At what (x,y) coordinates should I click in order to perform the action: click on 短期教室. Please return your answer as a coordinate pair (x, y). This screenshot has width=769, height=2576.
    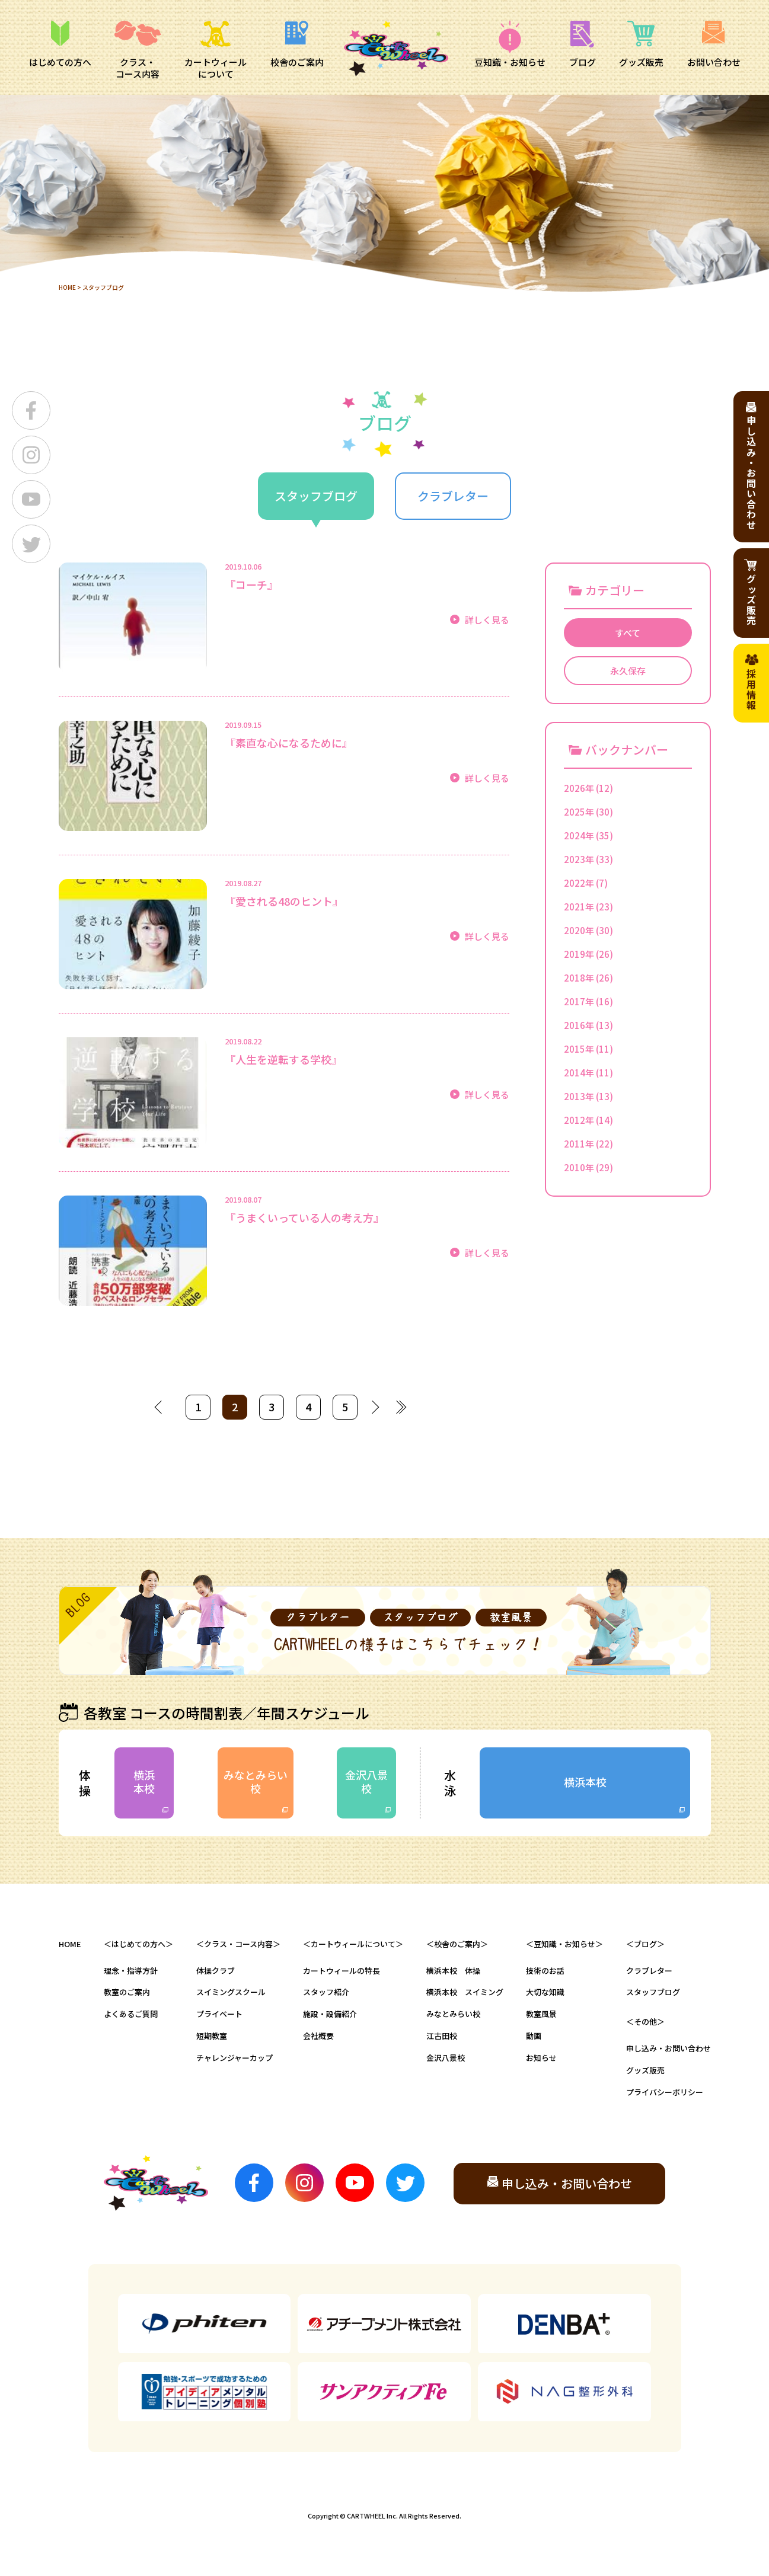
    Looking at the image, I should click on (211, 2035).